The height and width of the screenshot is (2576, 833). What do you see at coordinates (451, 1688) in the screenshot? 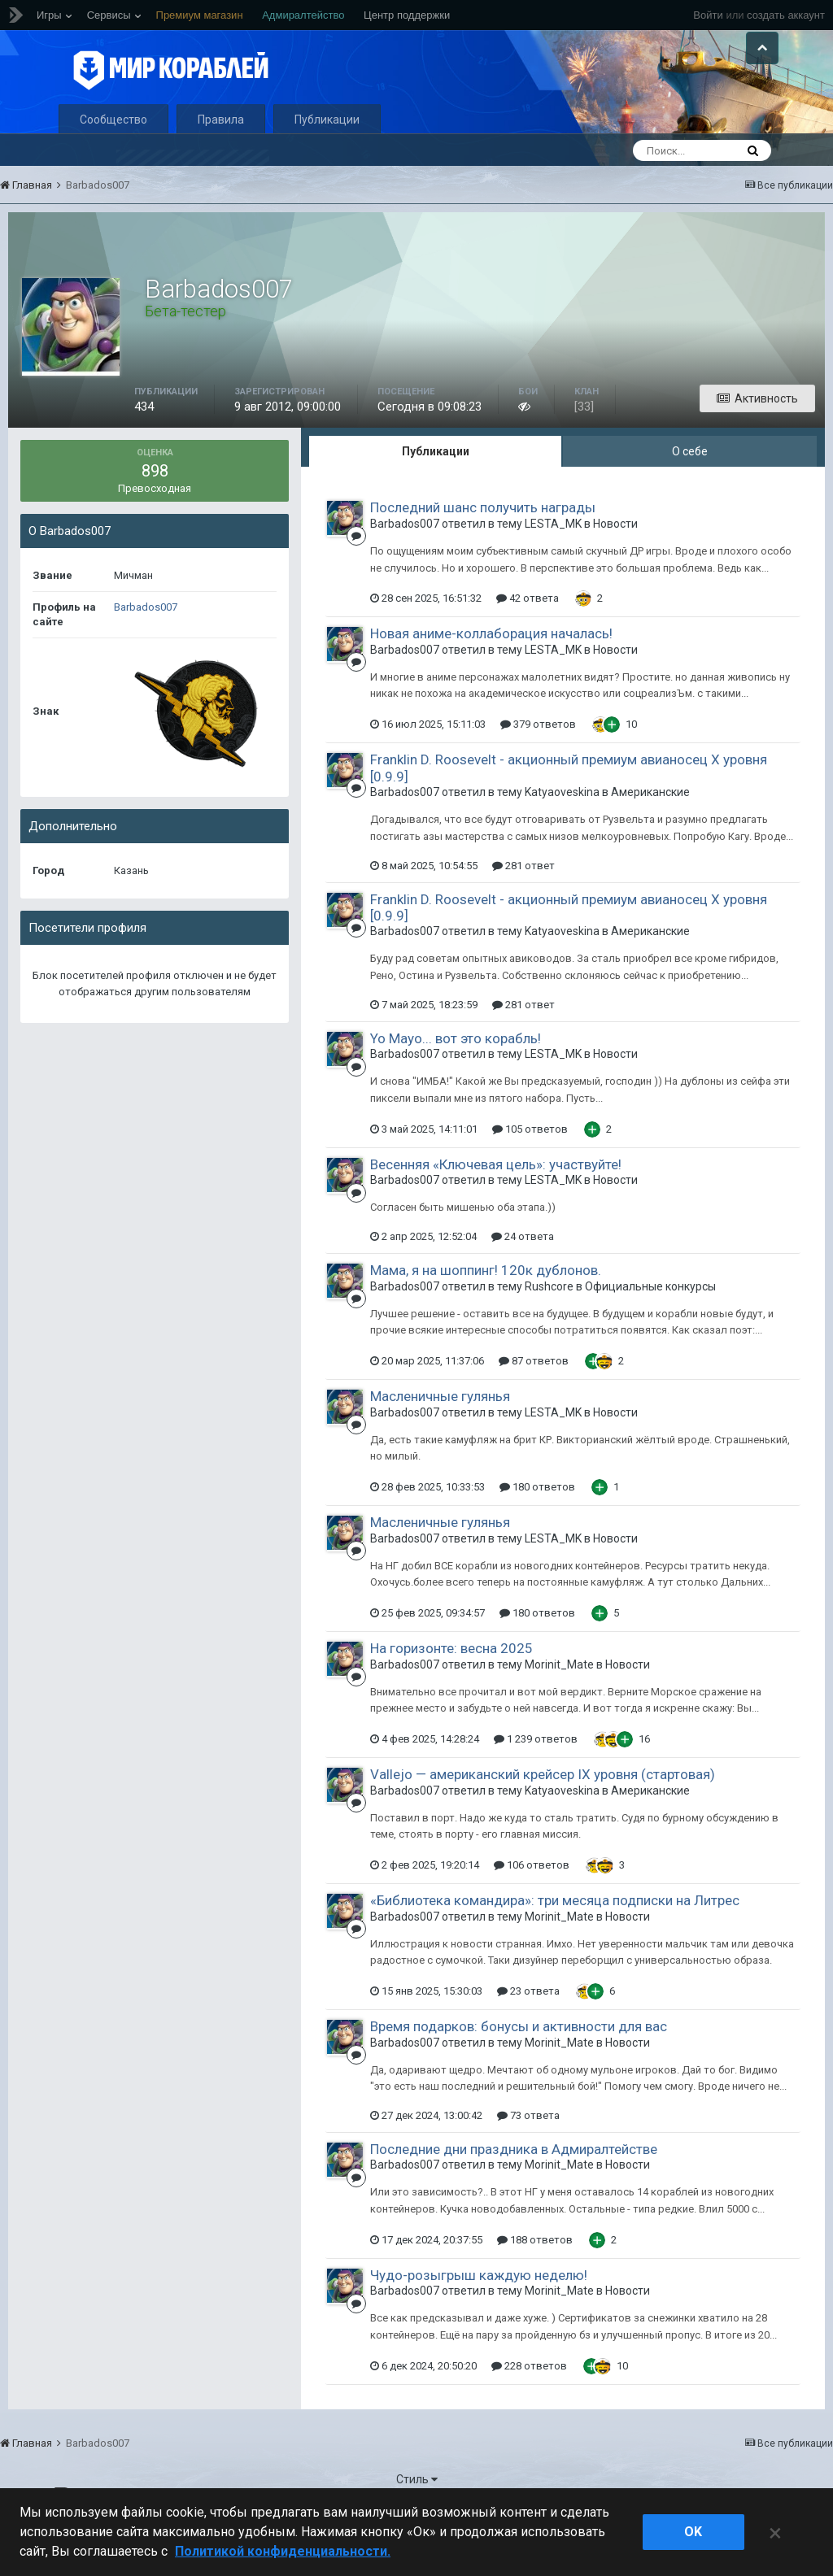
I see `На горизонте: весна 2025` at bounding box center [451, 1688].